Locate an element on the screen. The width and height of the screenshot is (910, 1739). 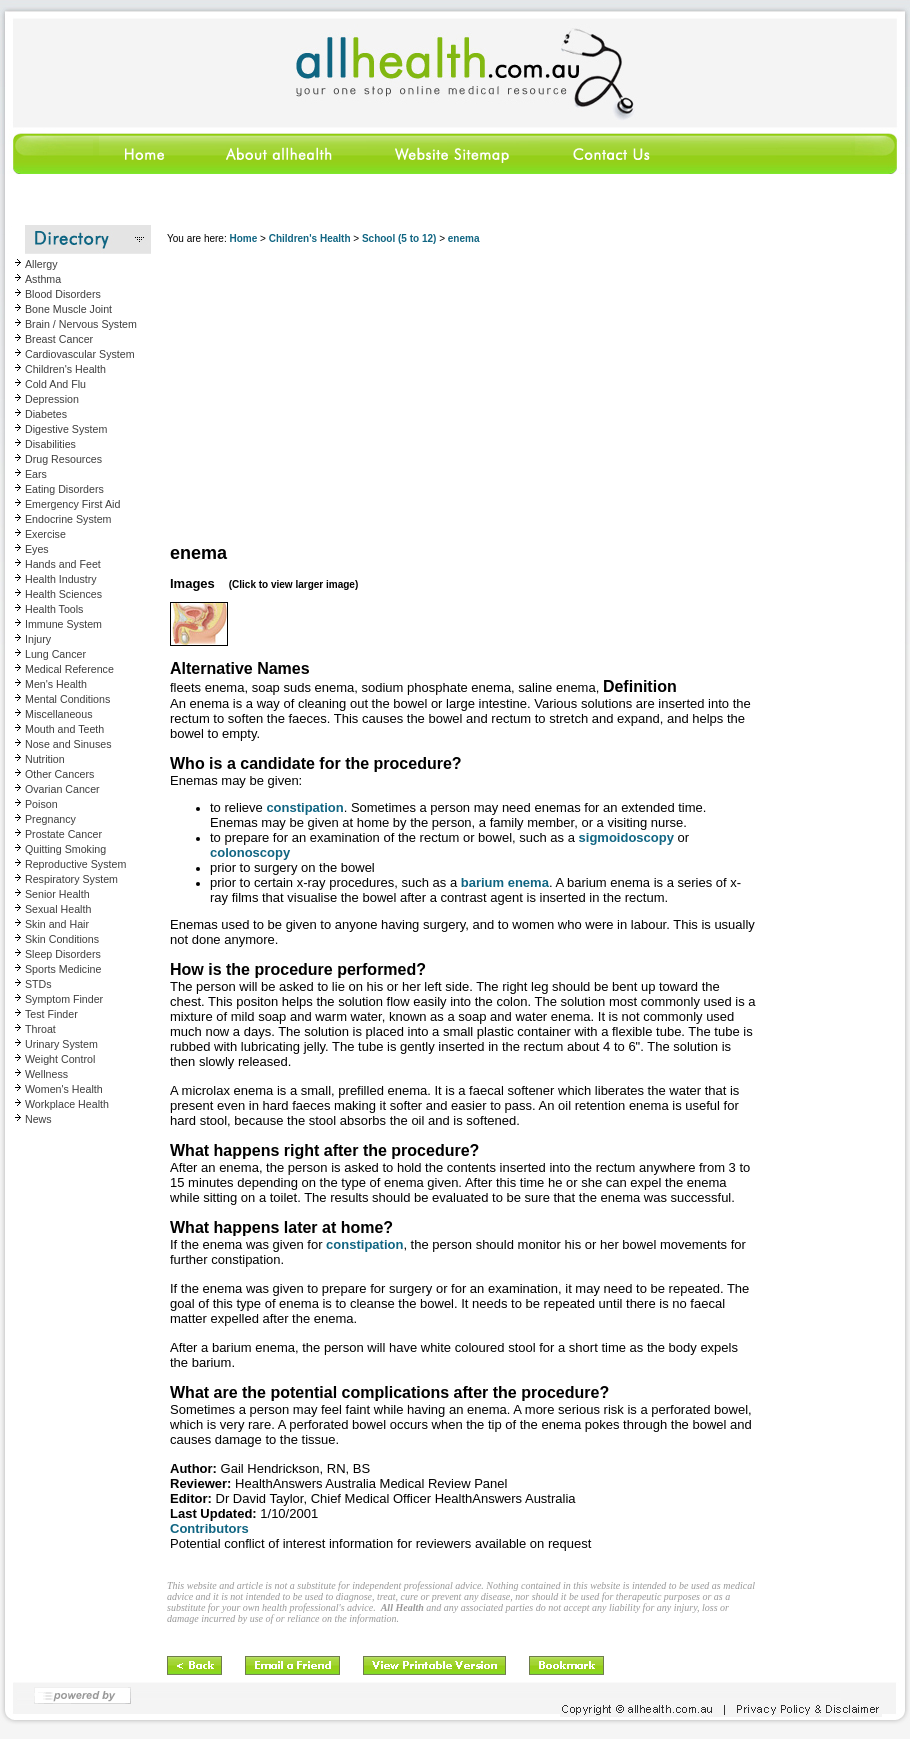
Sports Medicine is located at coordinates (63, 969).